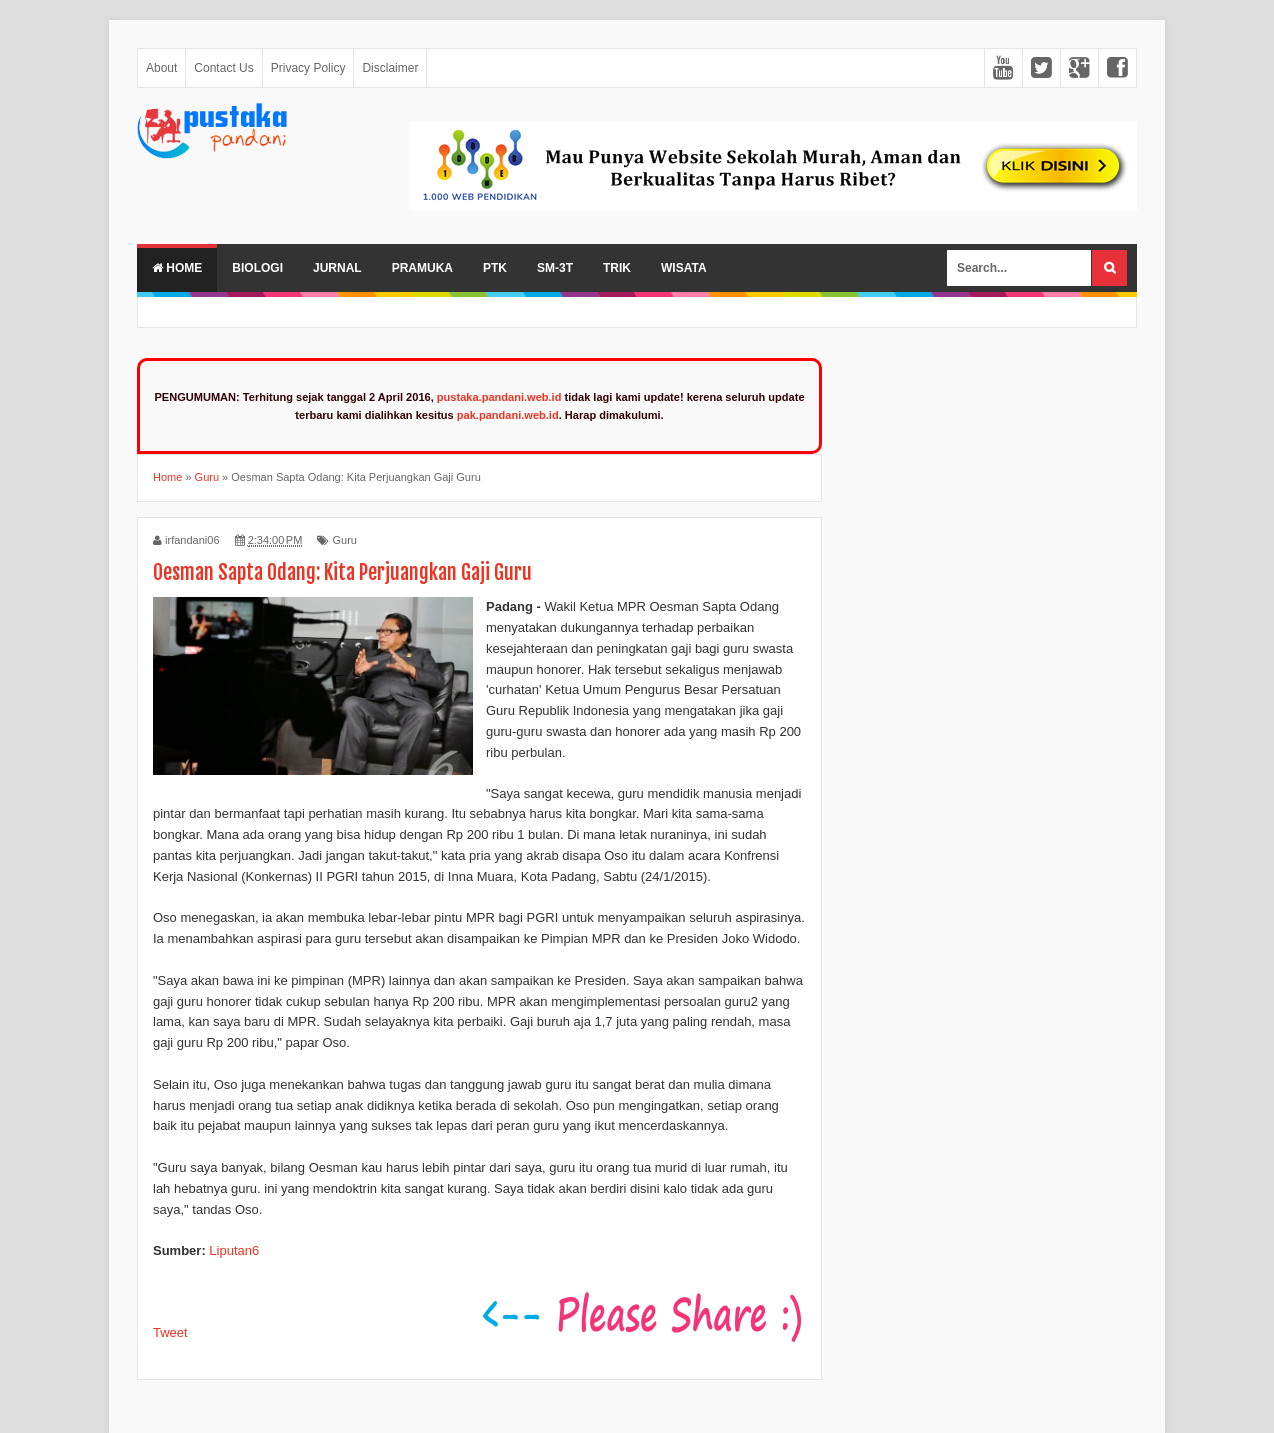  Describe the element at coordinates (337, 268) in the screenshot. I see `Jurnal` at that location.